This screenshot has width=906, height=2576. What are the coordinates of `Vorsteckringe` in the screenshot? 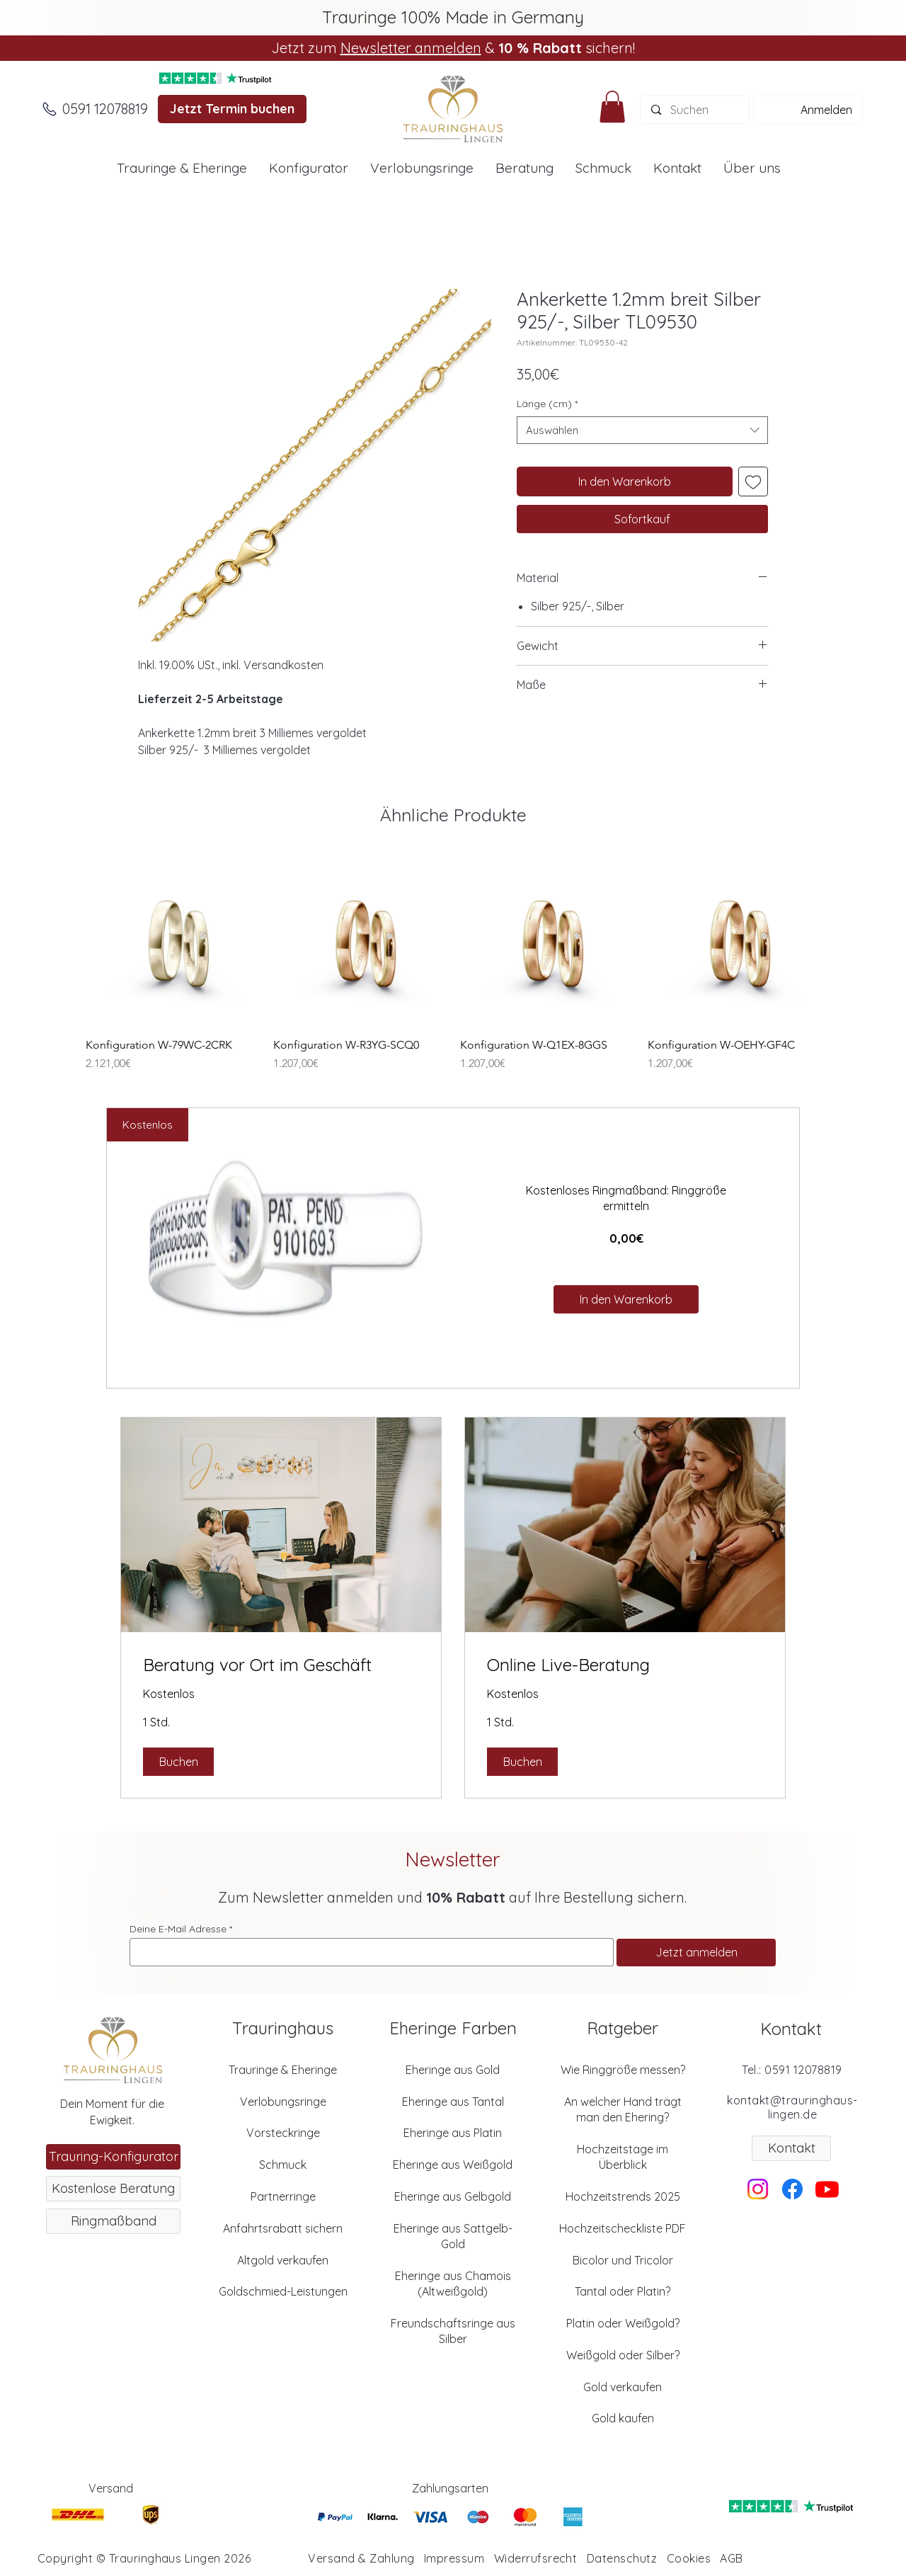 It's located at (283, 2133).